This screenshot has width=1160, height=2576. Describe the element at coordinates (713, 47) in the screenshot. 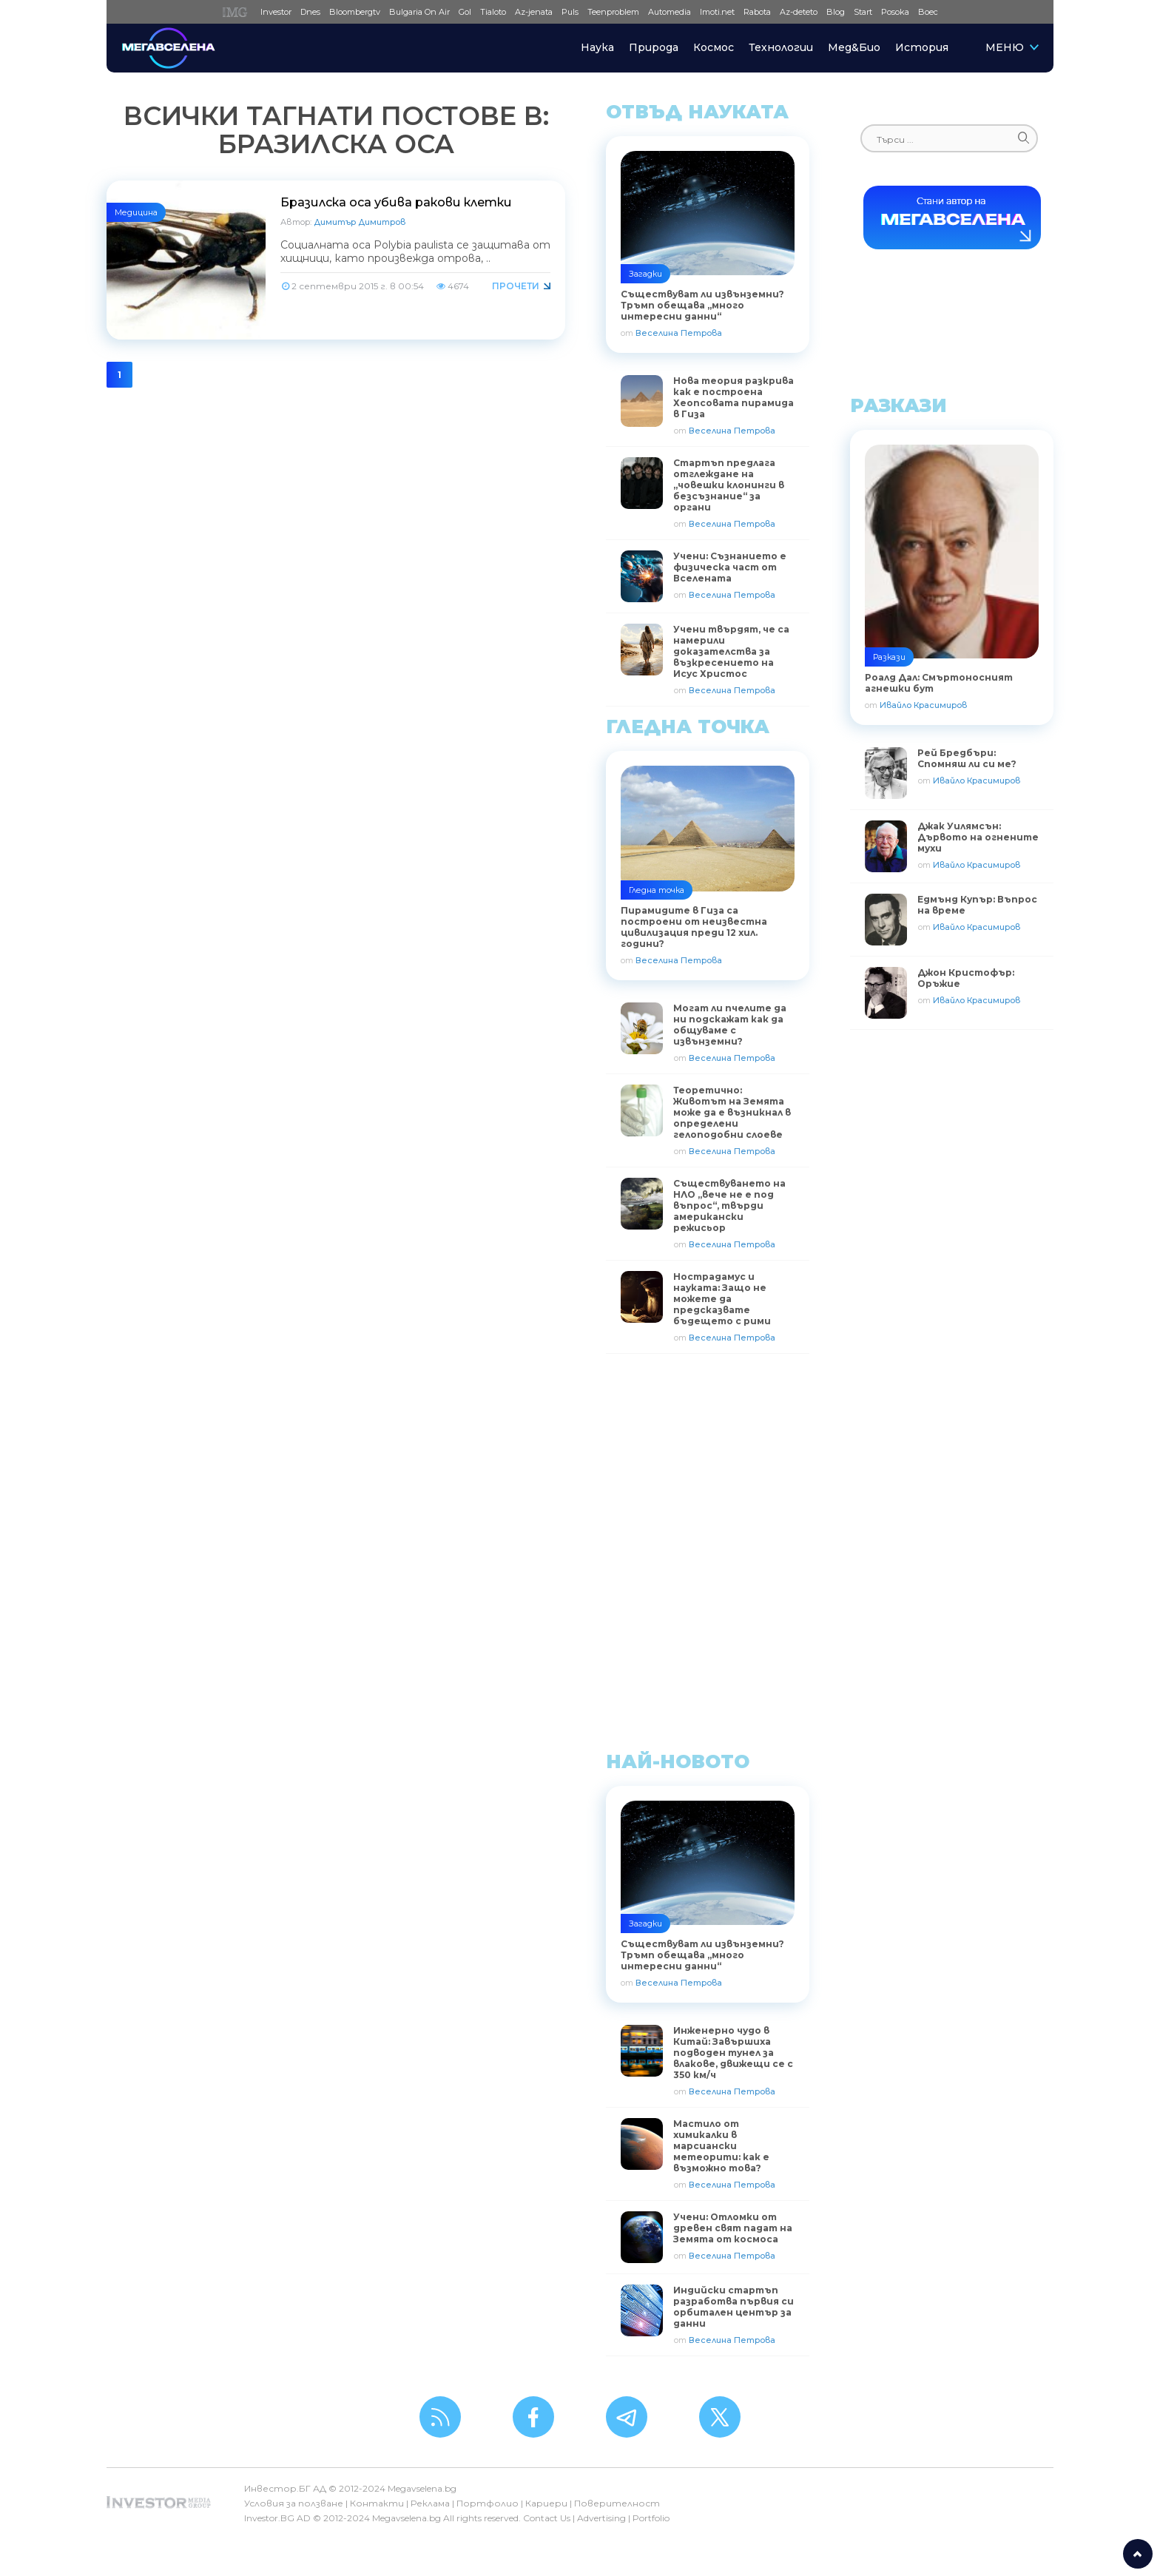

I see `Космос` at that location.